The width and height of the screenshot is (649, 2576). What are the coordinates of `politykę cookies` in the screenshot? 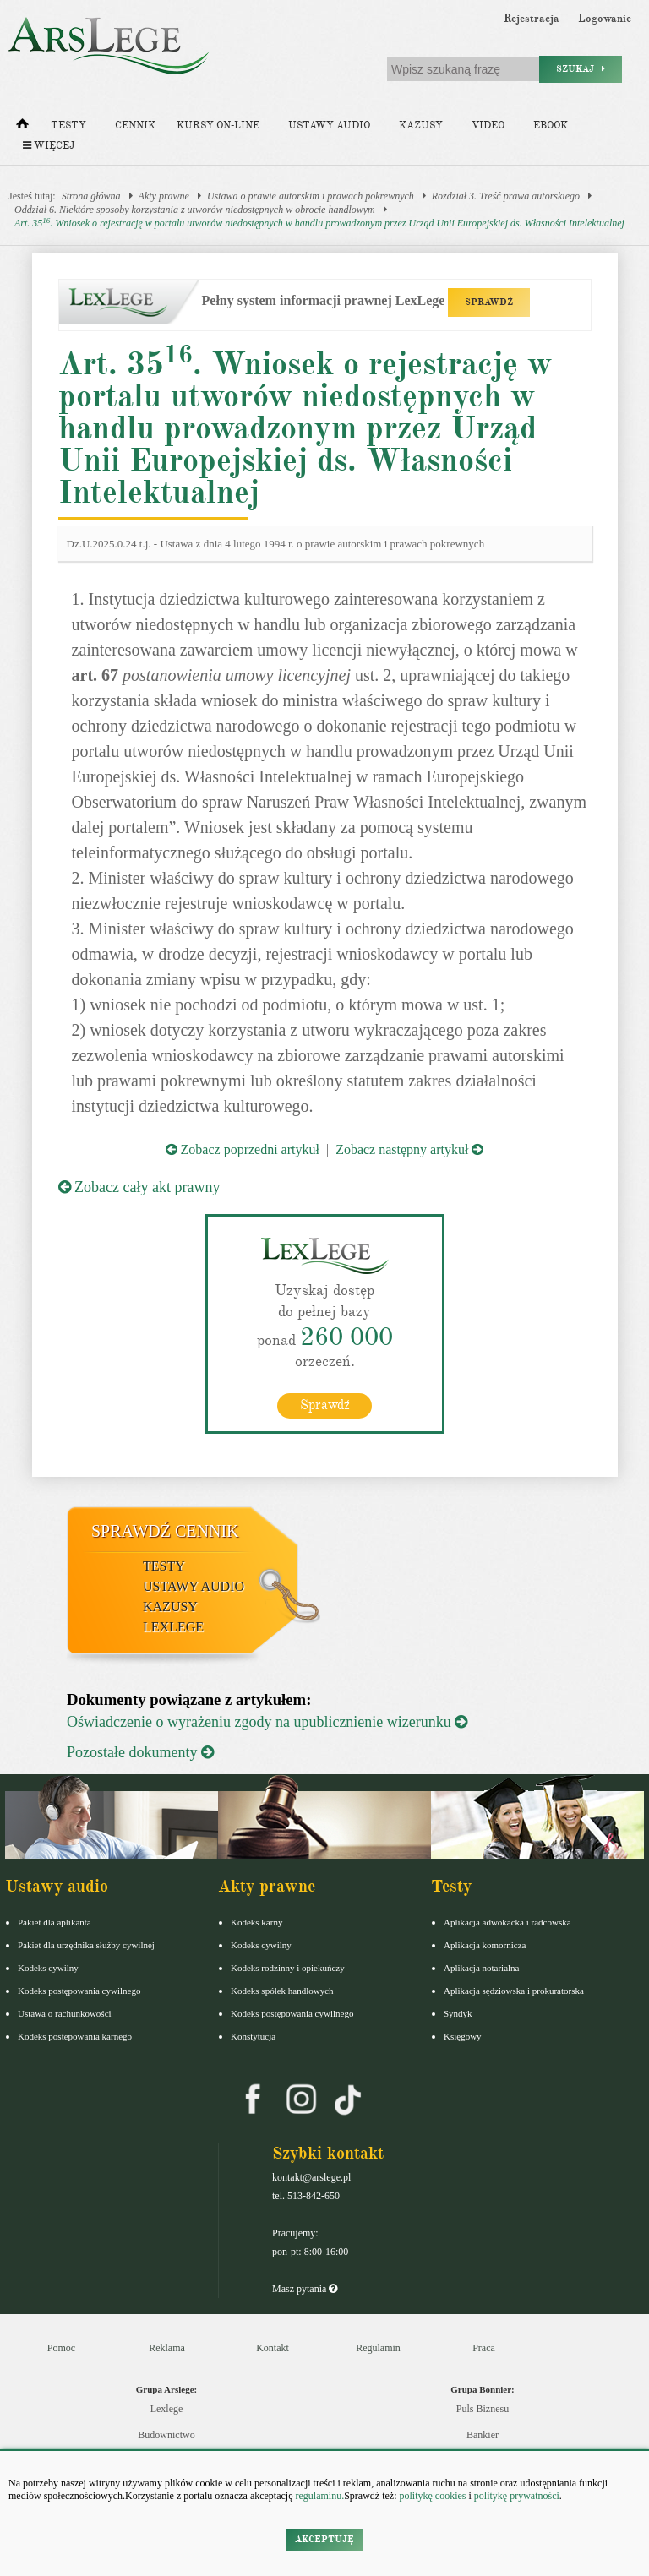 It's located at (432, 2496).